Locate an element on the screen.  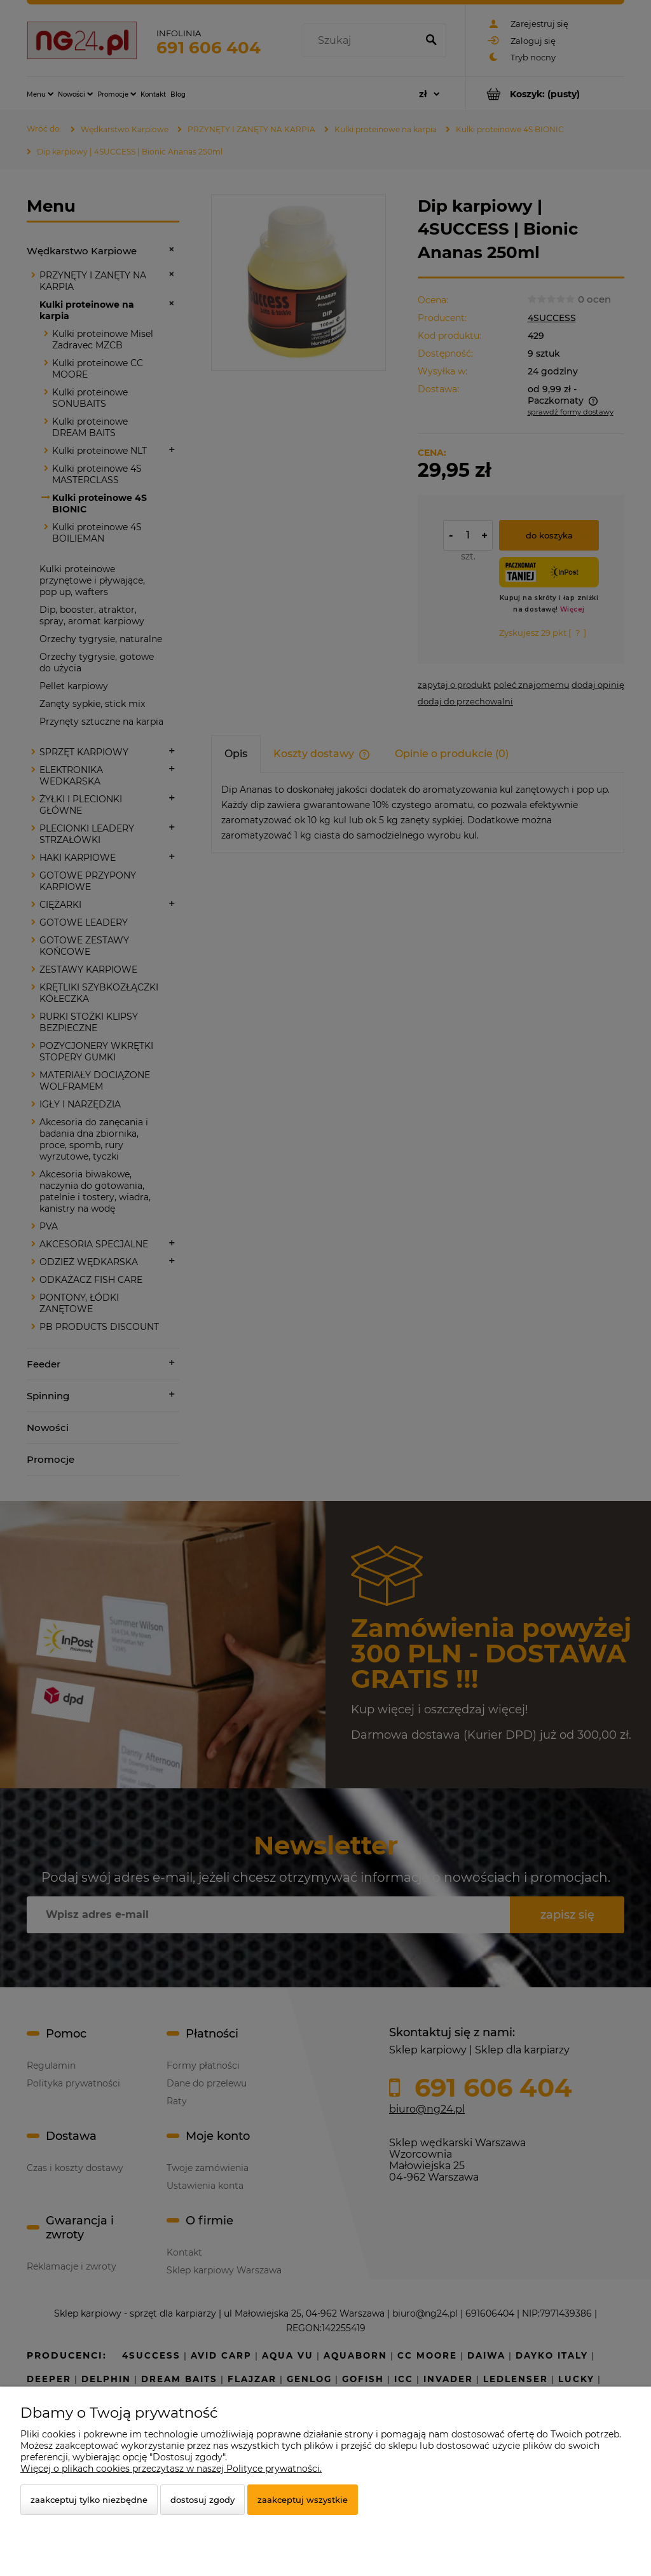
Więcej o plikach cookies przeczytasz w naszej Polityce prywatności. is located at coordinates (171, 2468).